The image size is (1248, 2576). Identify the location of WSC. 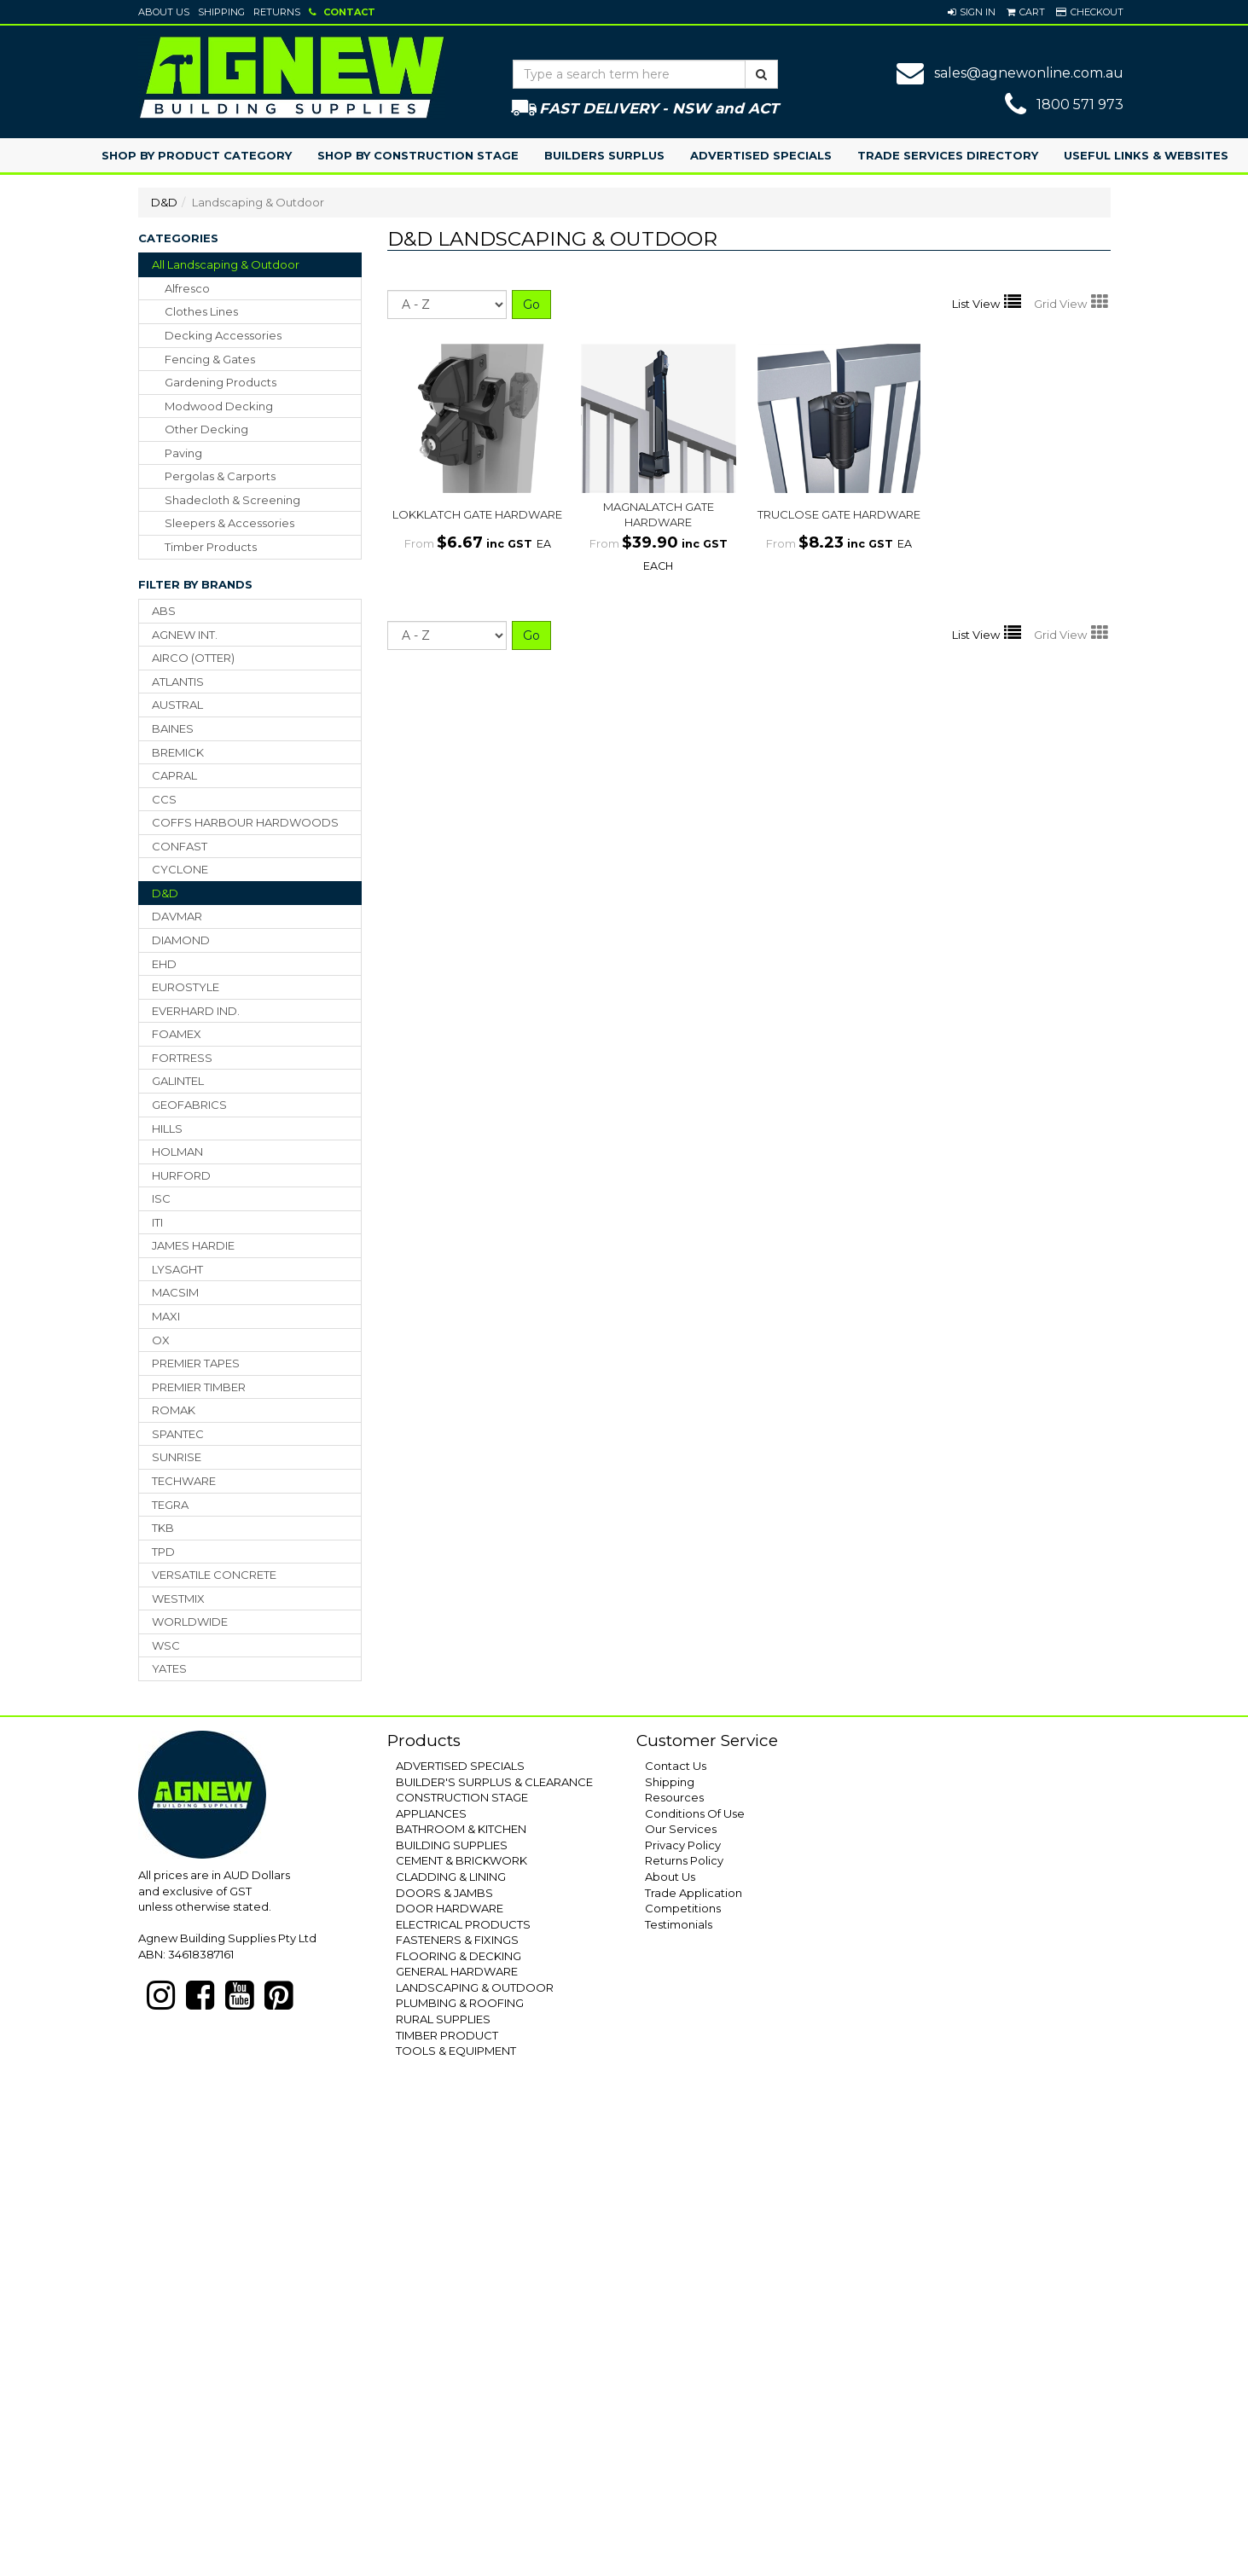
(166, 1645).